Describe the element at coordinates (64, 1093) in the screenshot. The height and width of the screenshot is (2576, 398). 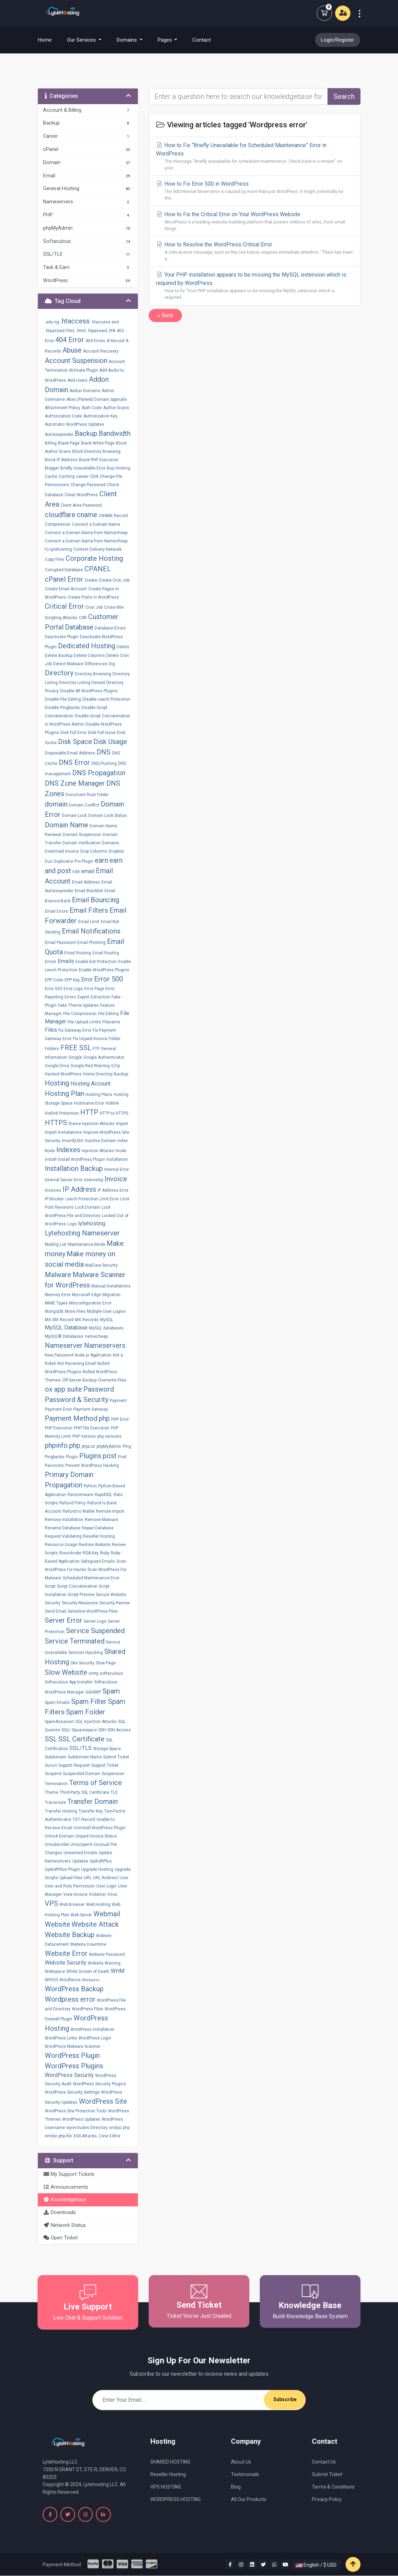
I see `Hosting Plan` at that location.